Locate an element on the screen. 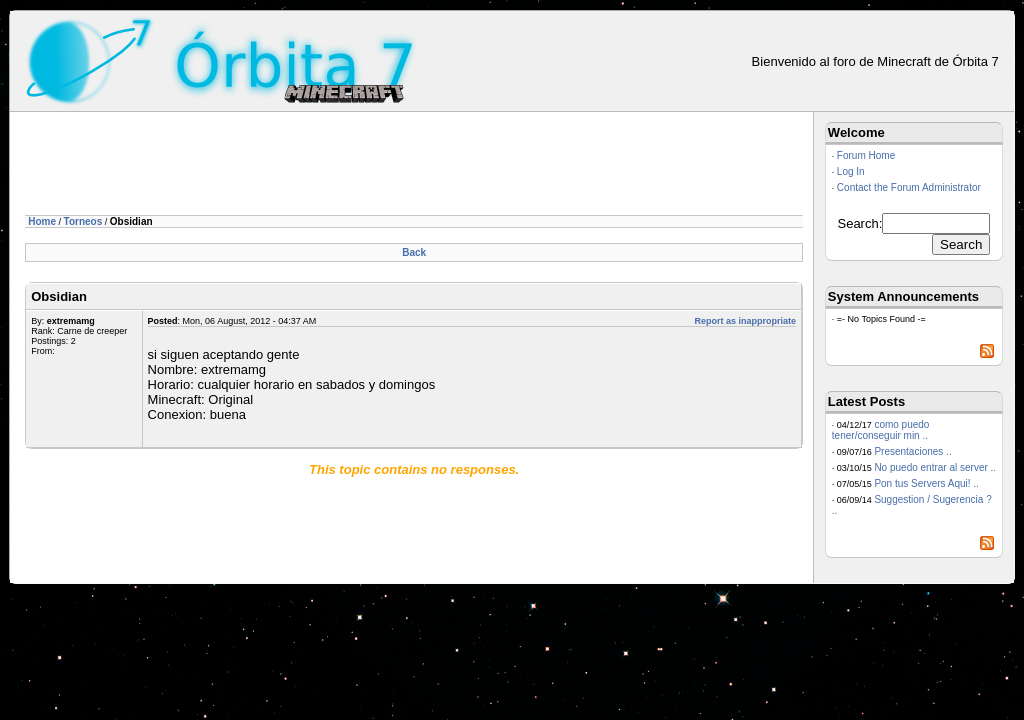 This screenshot has width=1024, height=720. [Advertisement] is located at coordinates (389, 167).